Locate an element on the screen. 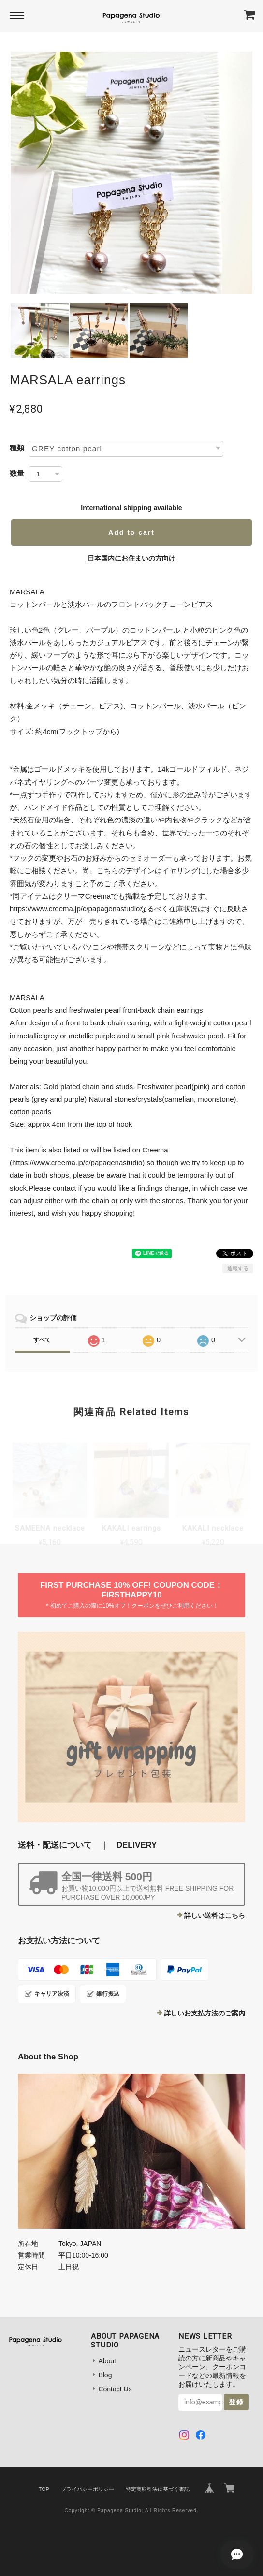 Image resolution: width=263 pixels, height=2576 pixels. Contact Us is located at coordinates (115, 2389).